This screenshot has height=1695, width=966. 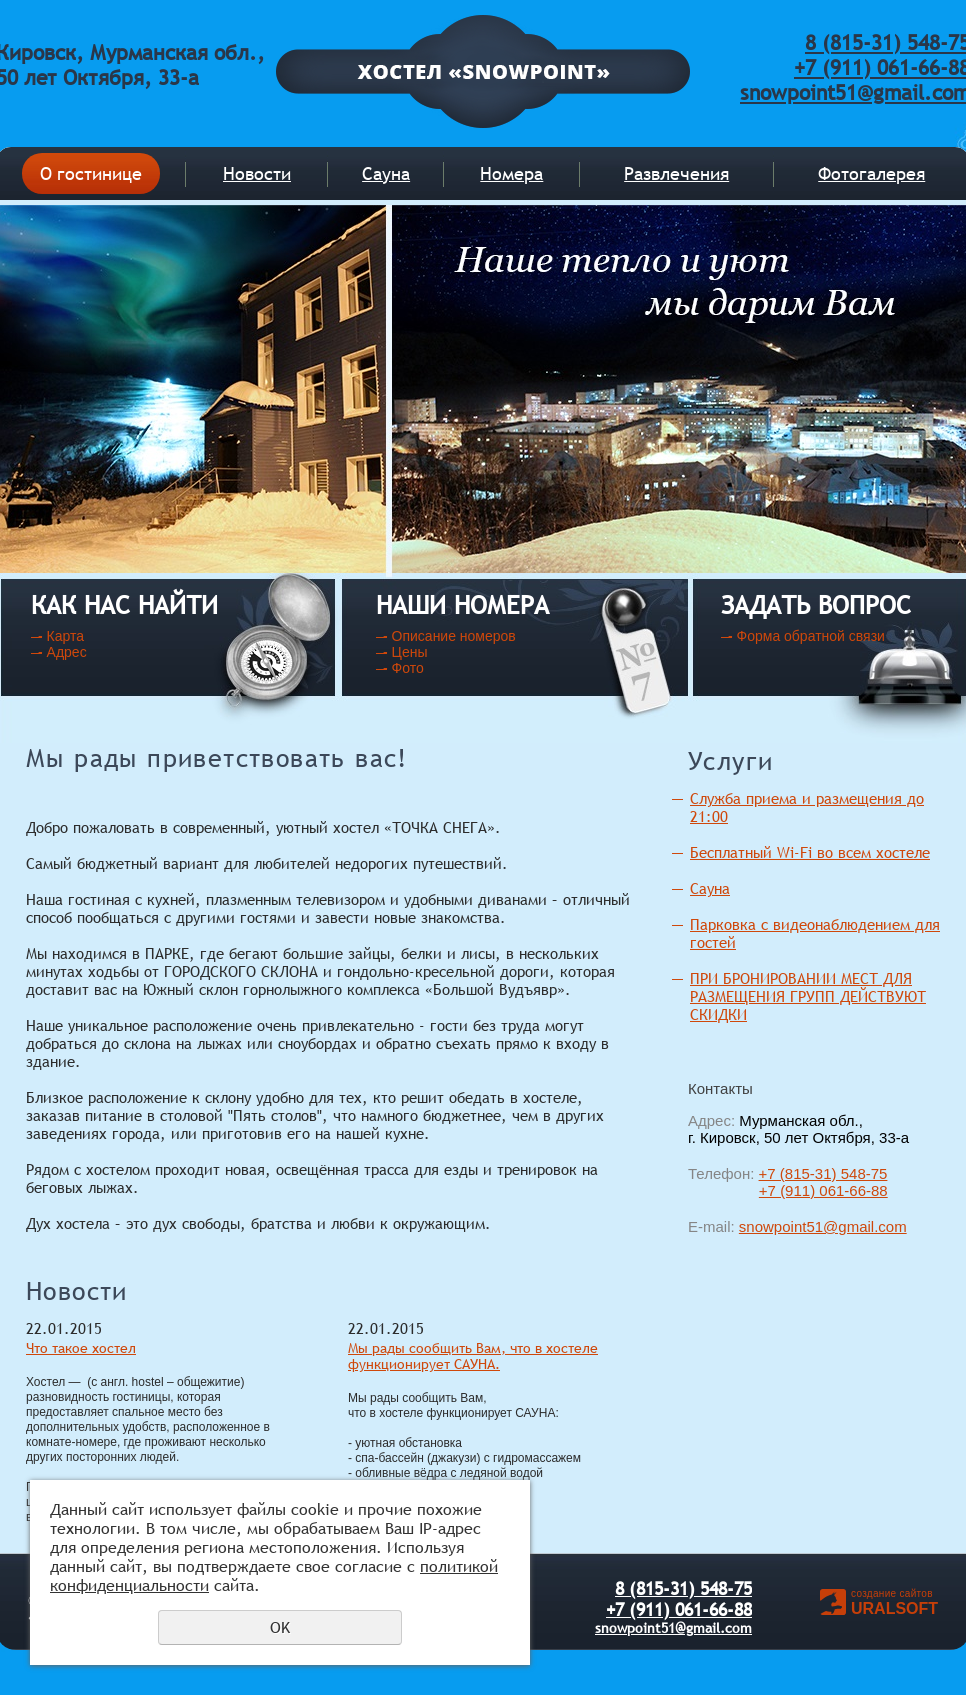 What do you see at coordinates (405, 652) in the screenshot?
I see `- Цены` at bounding box center [405, 652].